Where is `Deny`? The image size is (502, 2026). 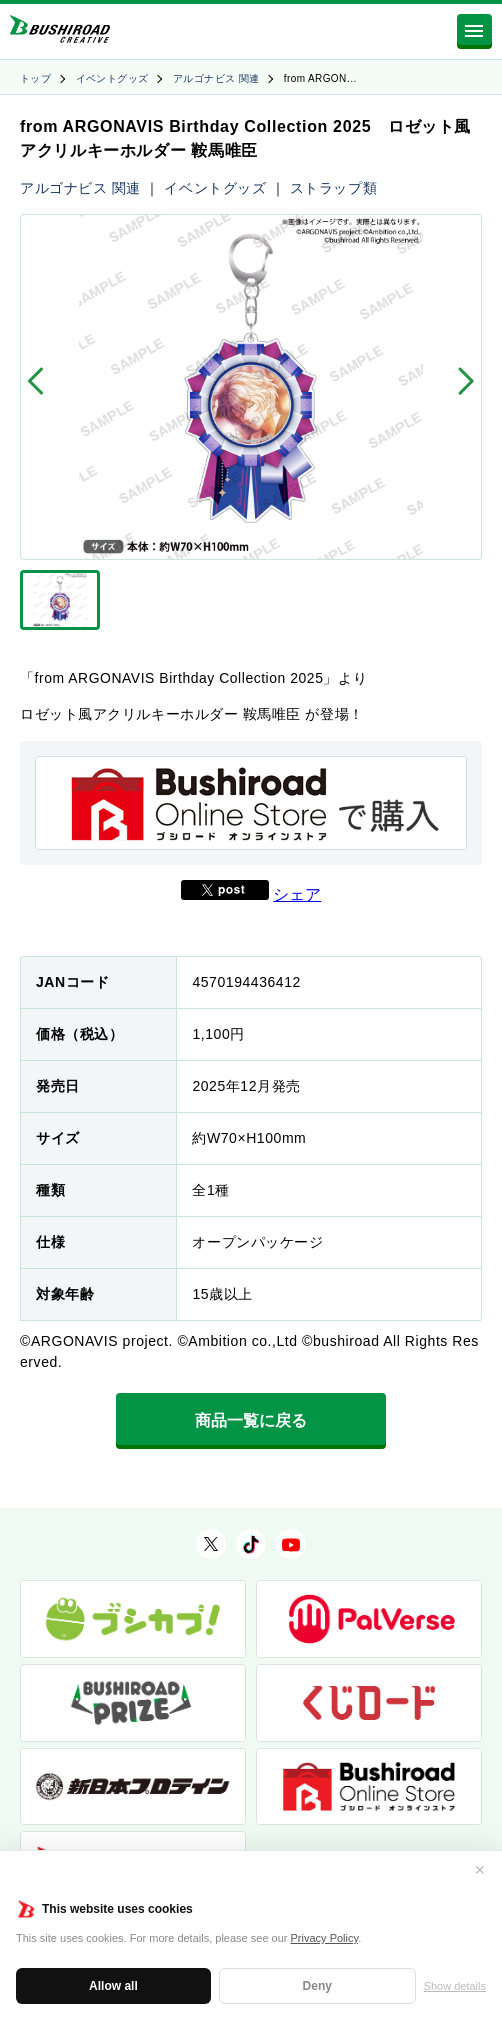 Deny is located at coordinates (317, 1986).